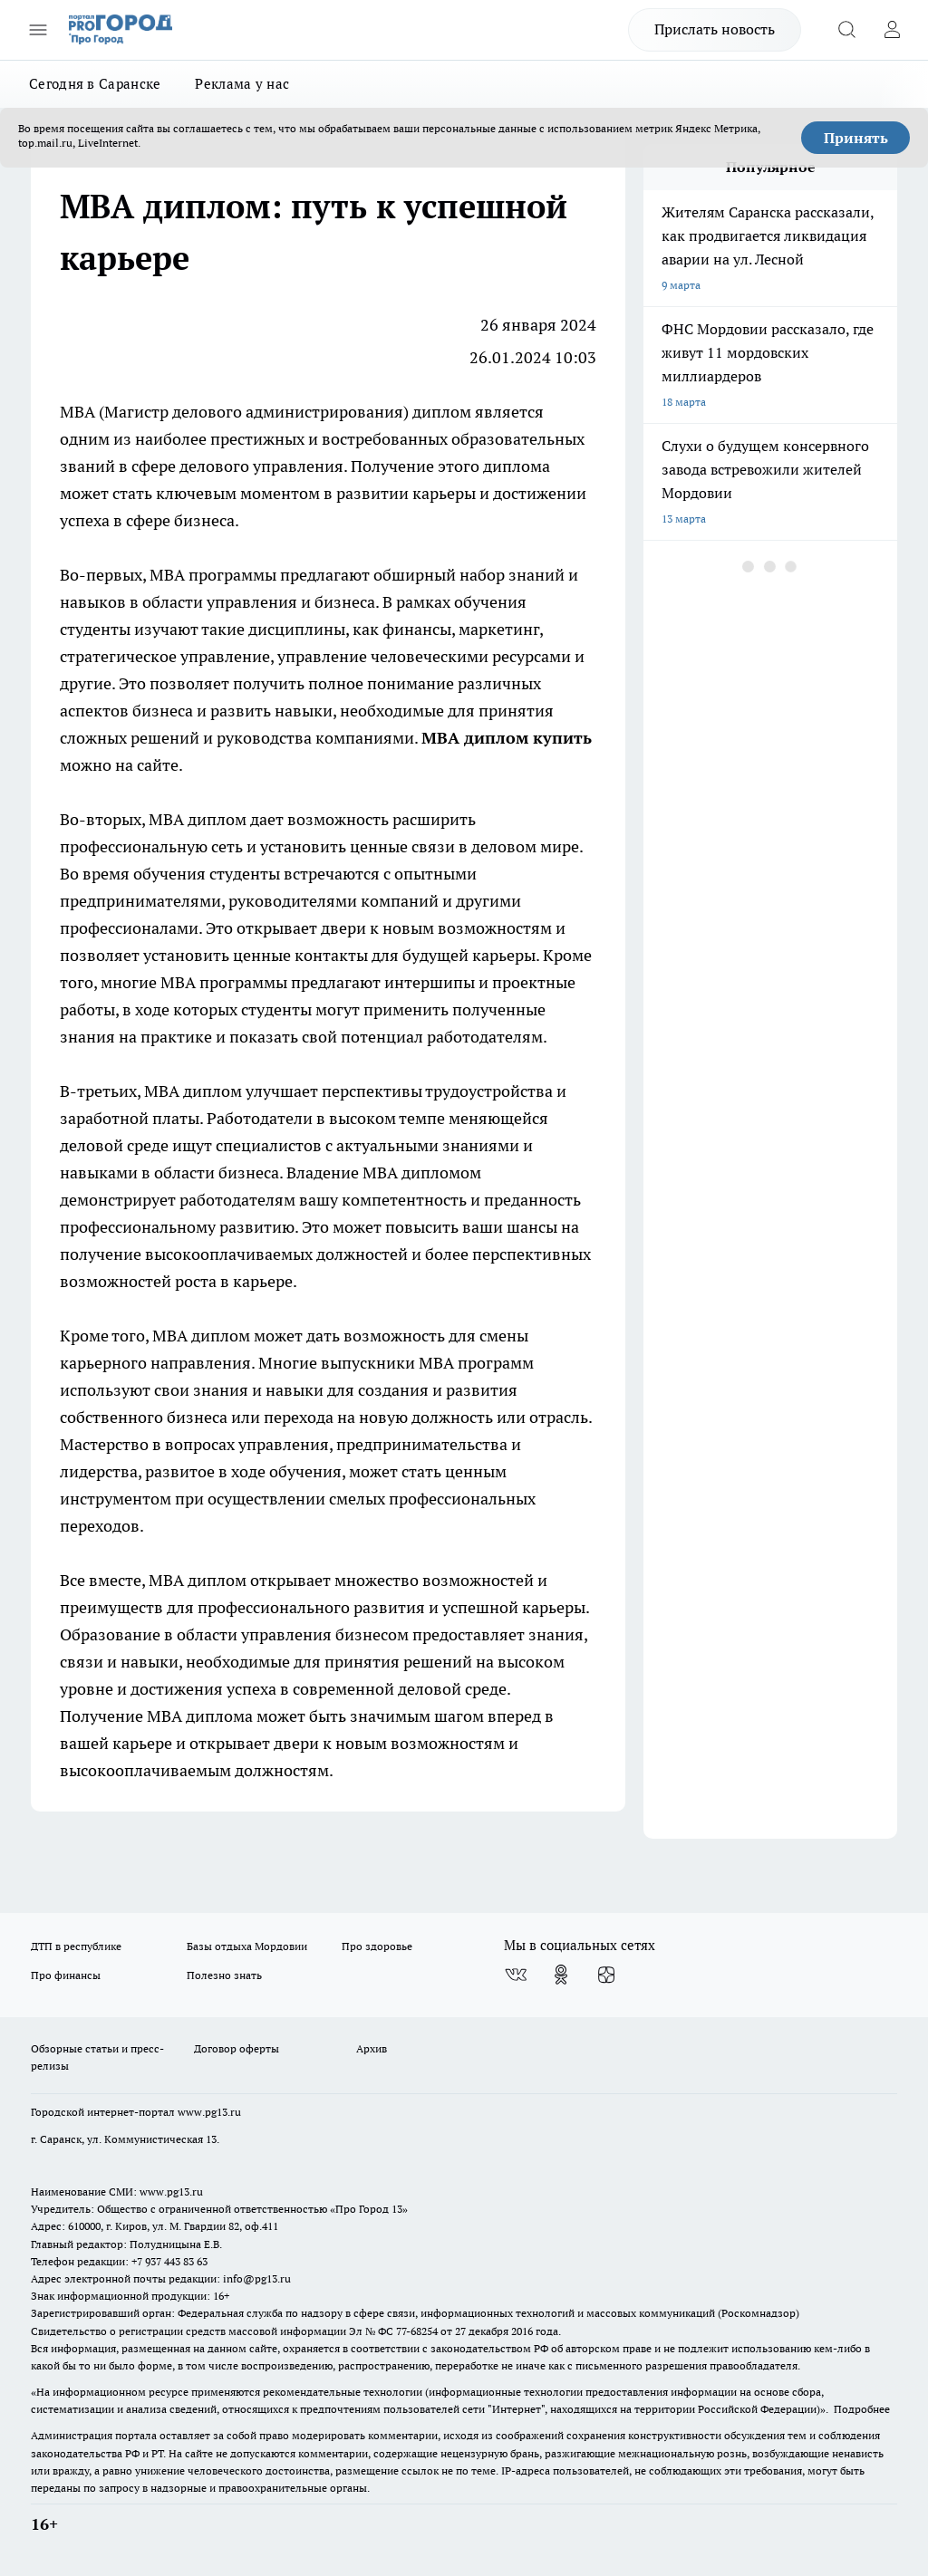  What do you see at coordinates (38, 30) in the screenshot?
I see `[Открыть меню]` at bounding box center [38, 30].